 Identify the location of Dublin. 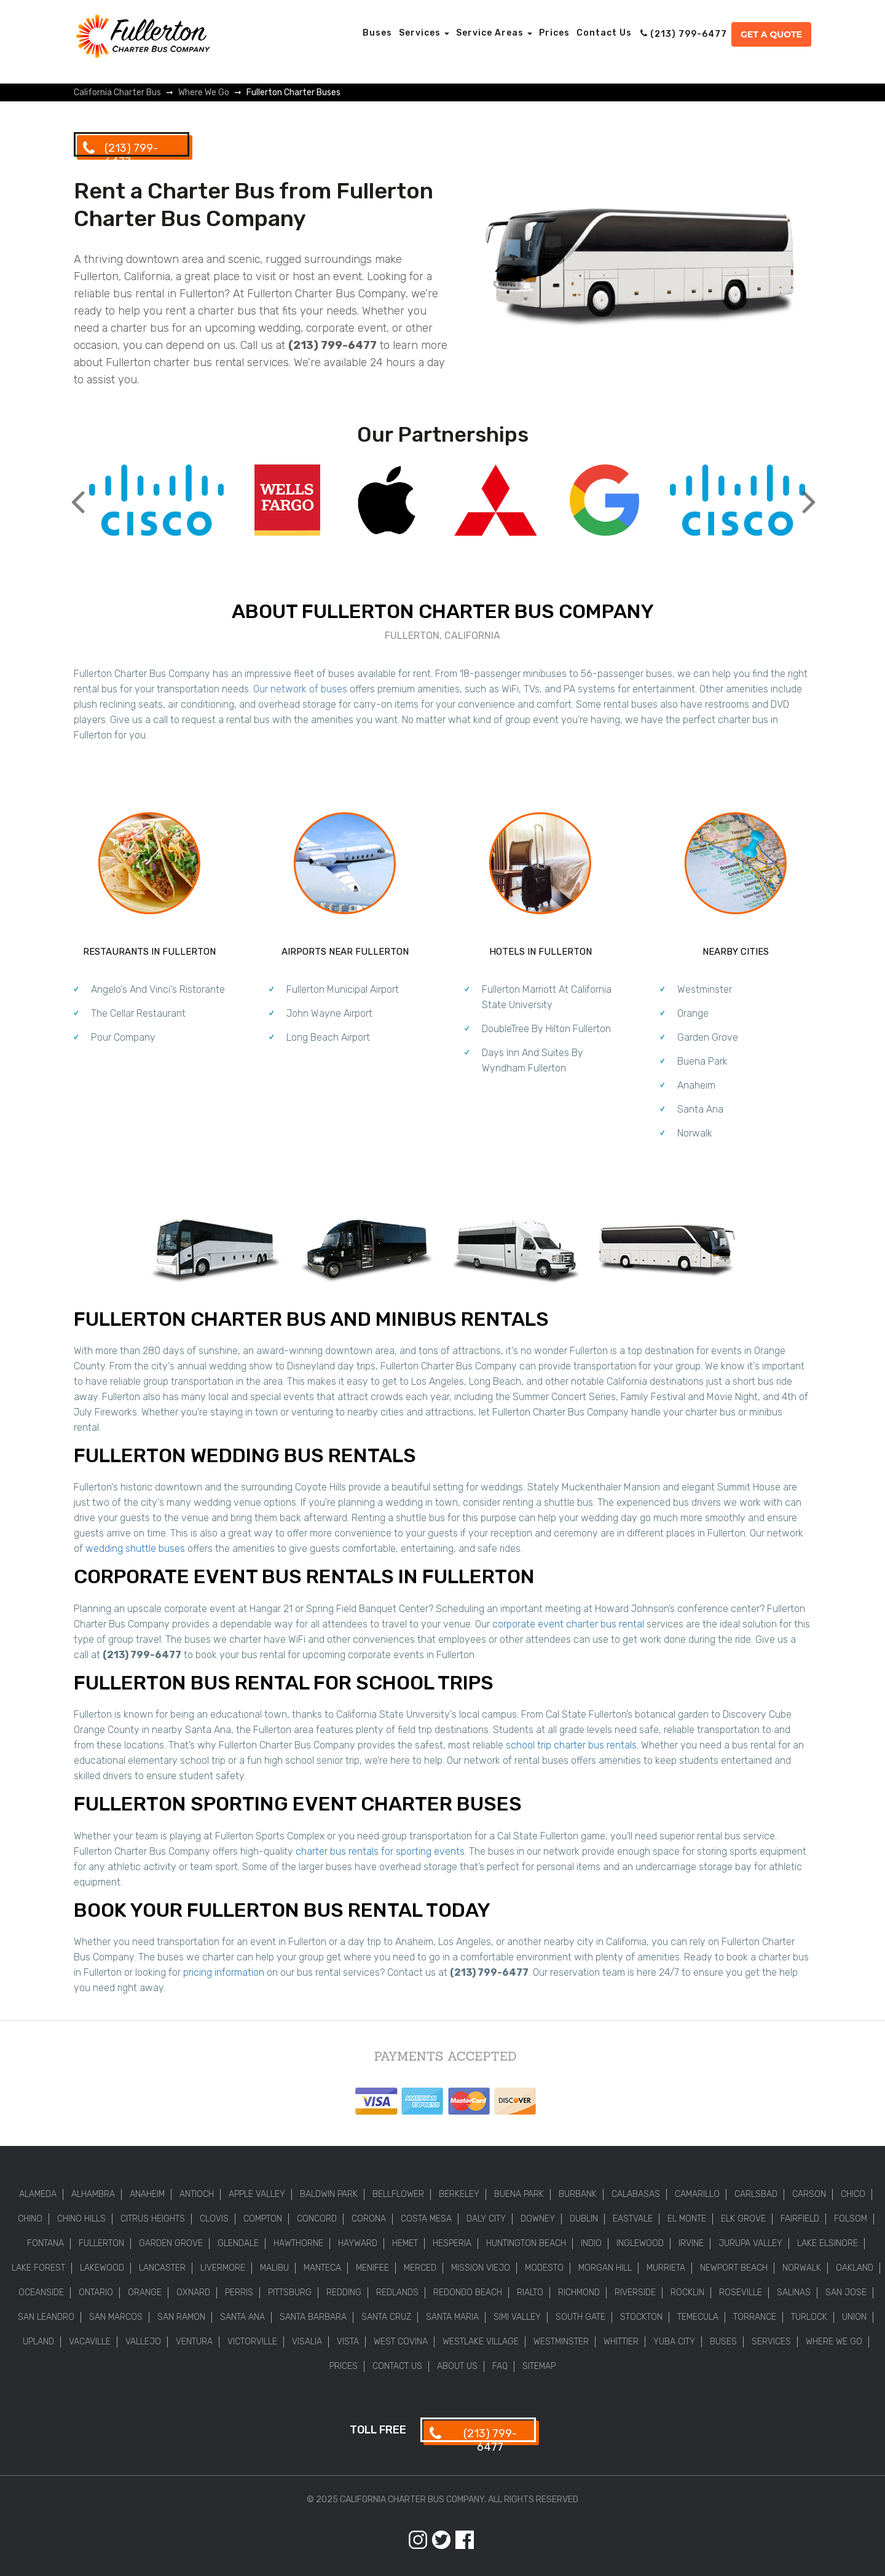
(584, 2219).